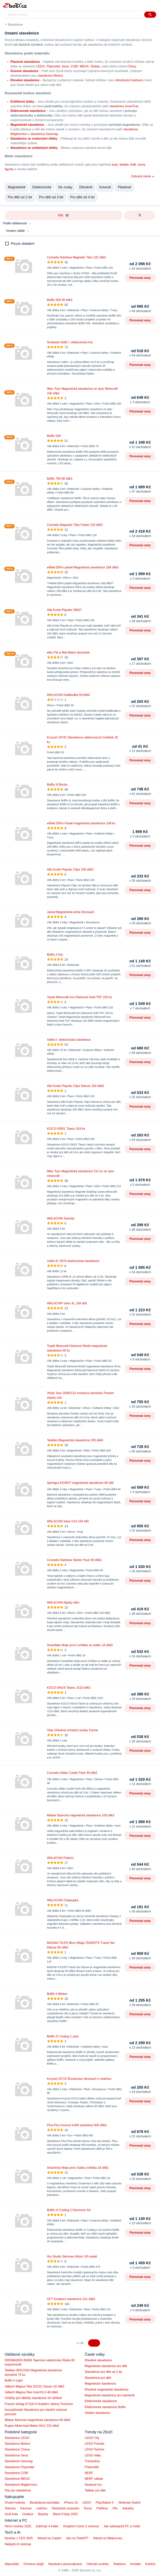  I want to click on Sekačky, so click(128, 2508).